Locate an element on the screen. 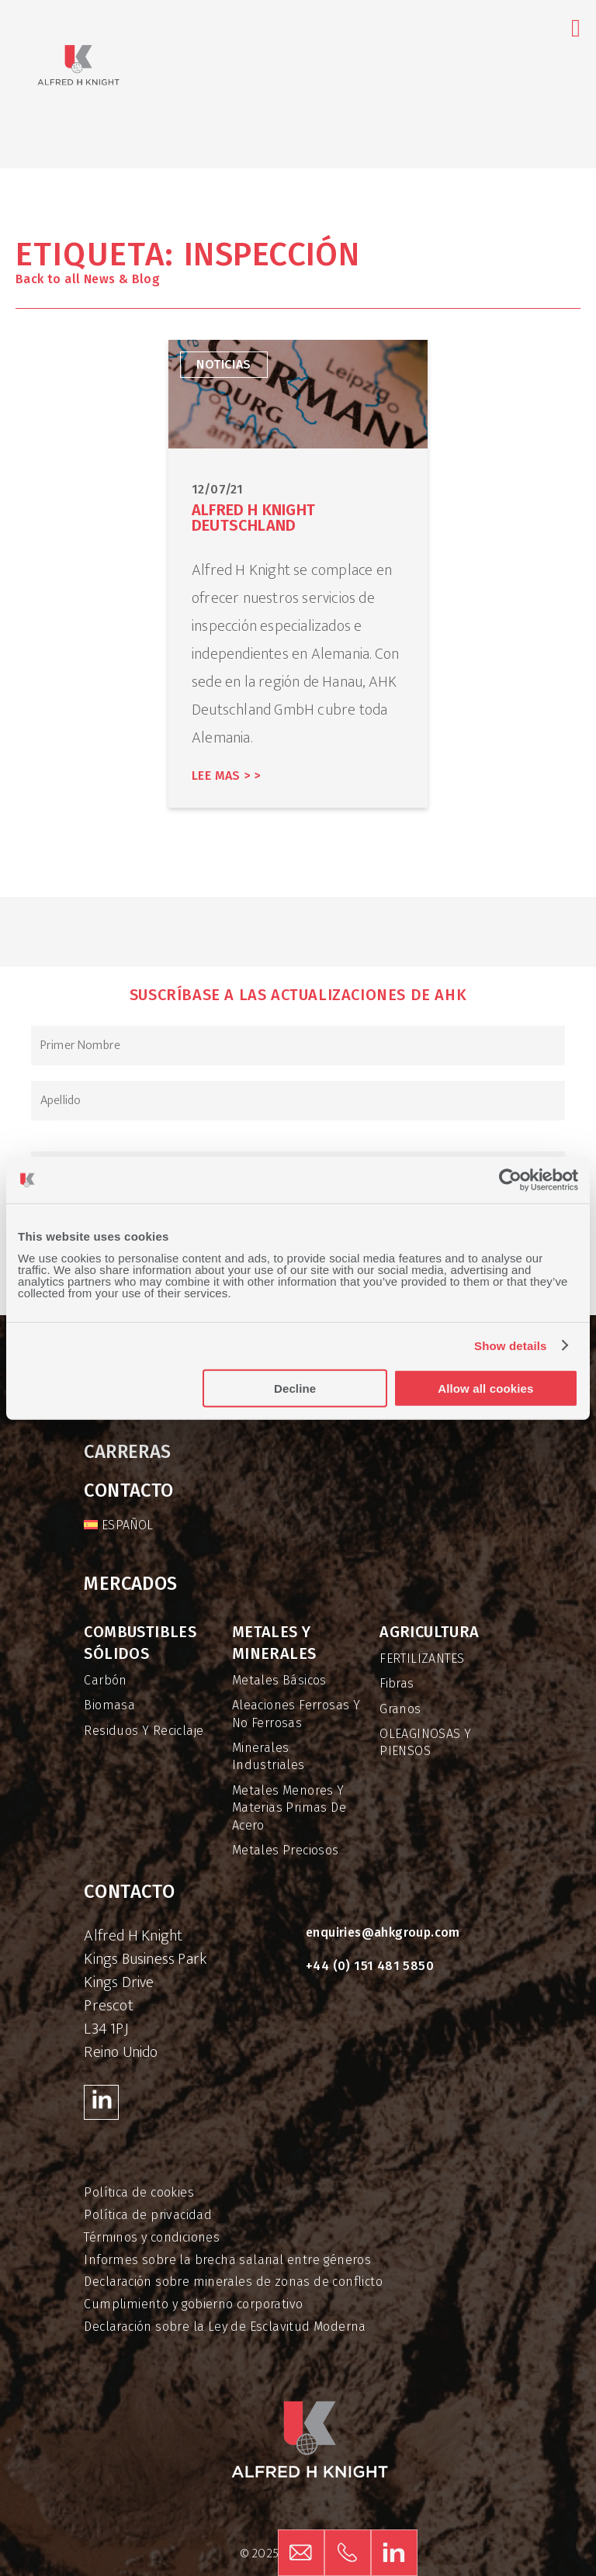  Declaración sobre minerales de zonas de conflicto is located at coordinates (233, 2281).